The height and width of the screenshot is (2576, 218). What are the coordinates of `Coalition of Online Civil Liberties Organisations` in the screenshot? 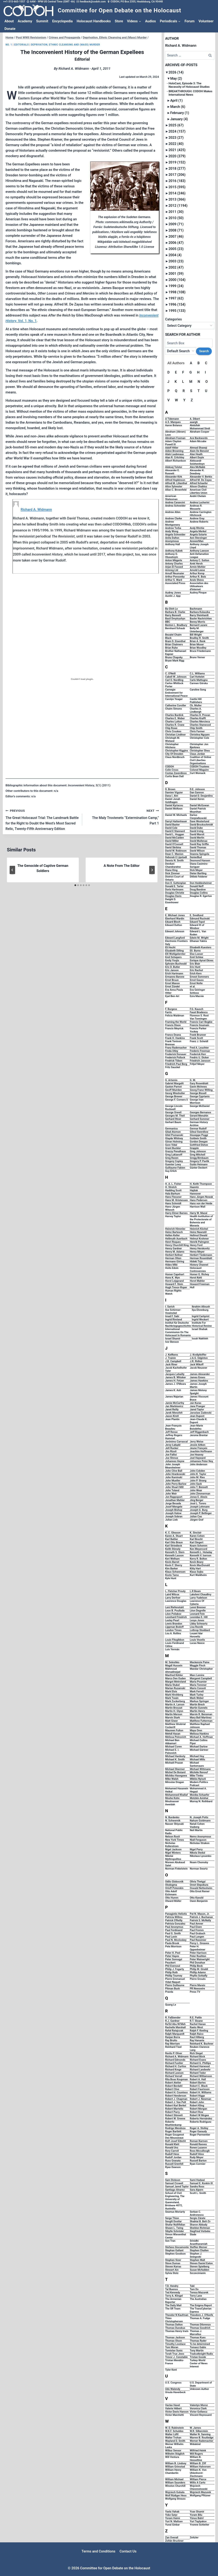 It's located at (200, 760).